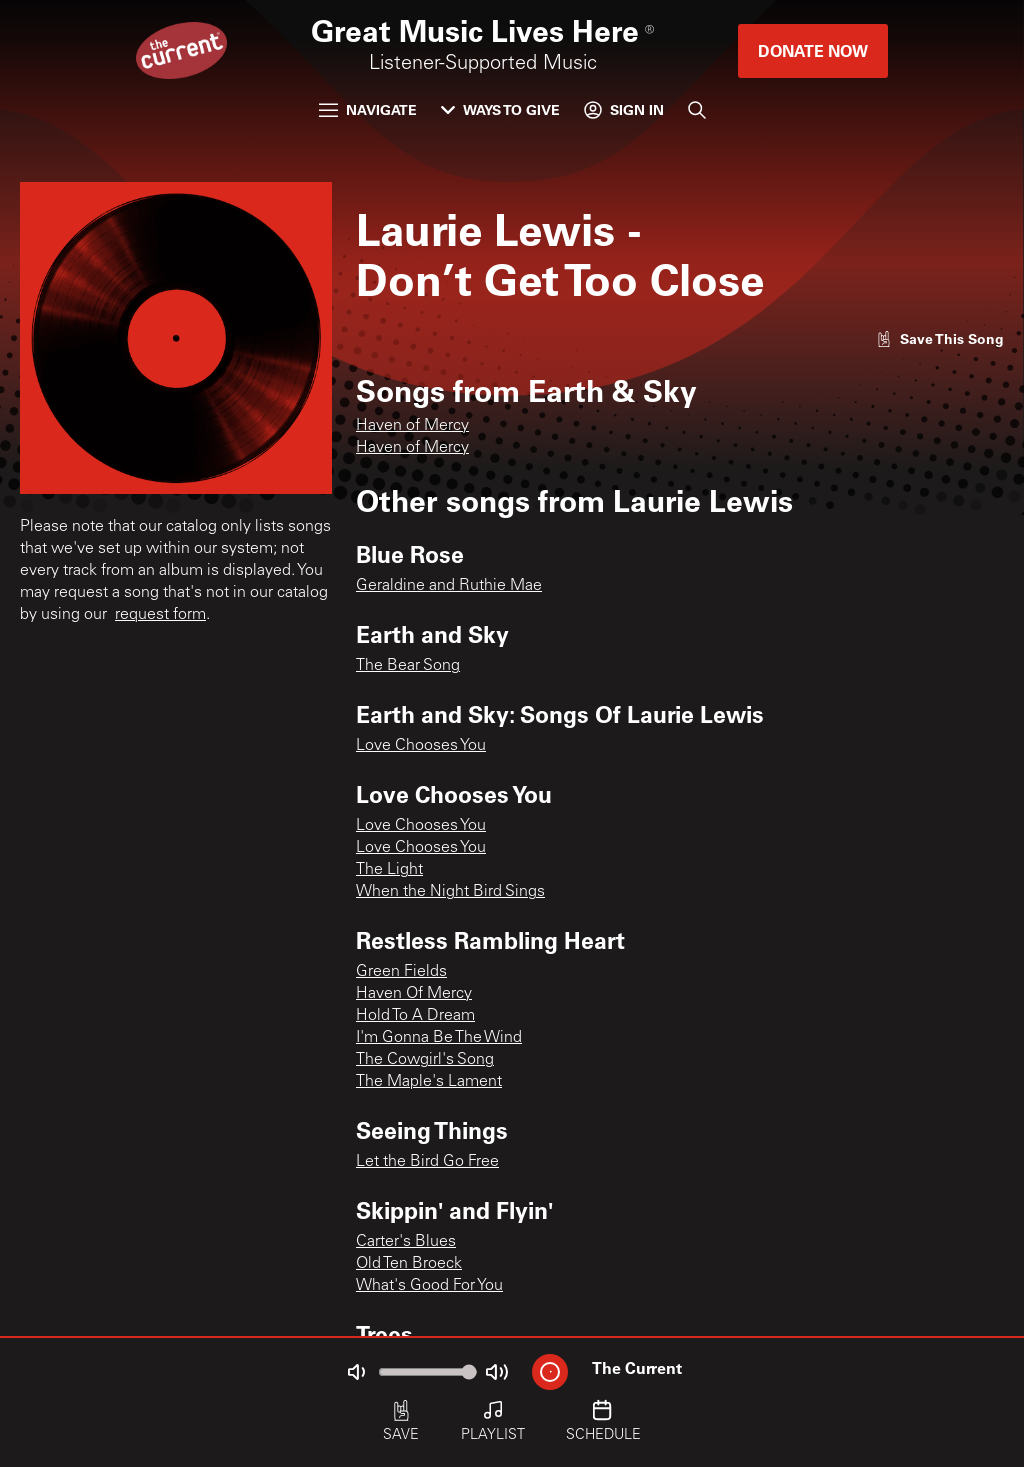  Describe the element at coordinates (356, 1372) in the screenshot. I see `[Not Muted]` at that location.